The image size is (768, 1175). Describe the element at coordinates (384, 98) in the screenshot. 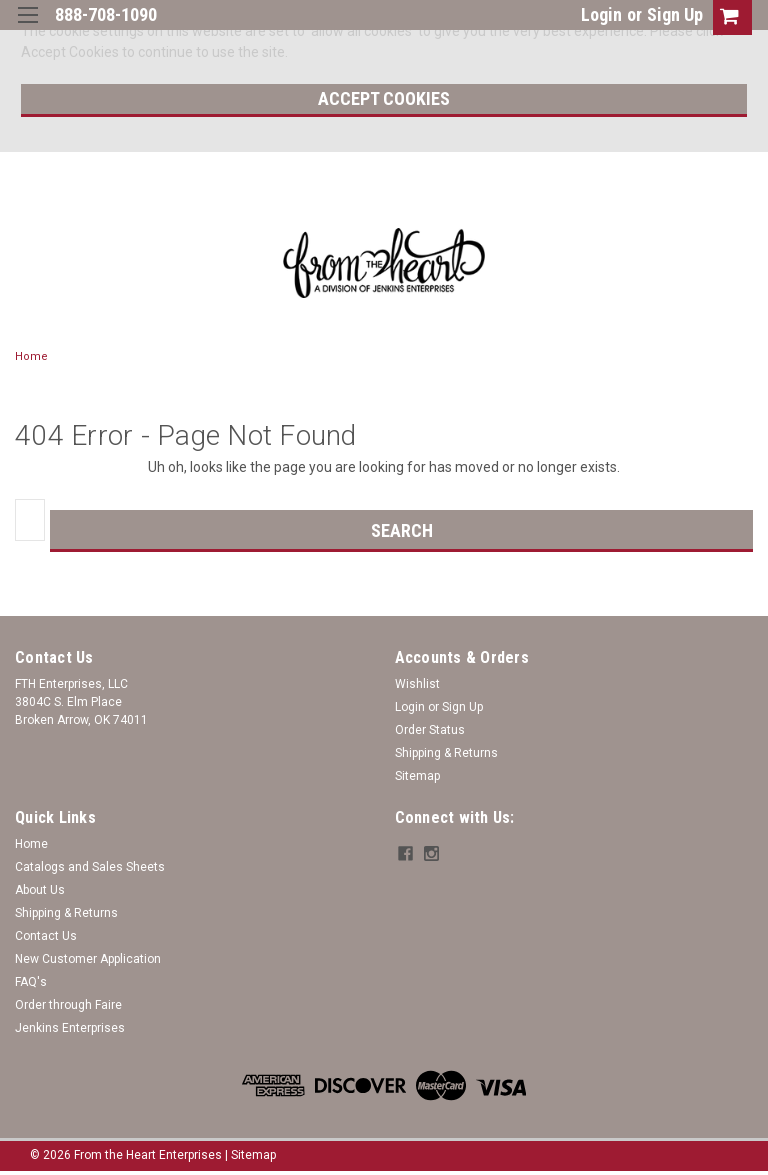

I see `Accept Cookies` at that location.